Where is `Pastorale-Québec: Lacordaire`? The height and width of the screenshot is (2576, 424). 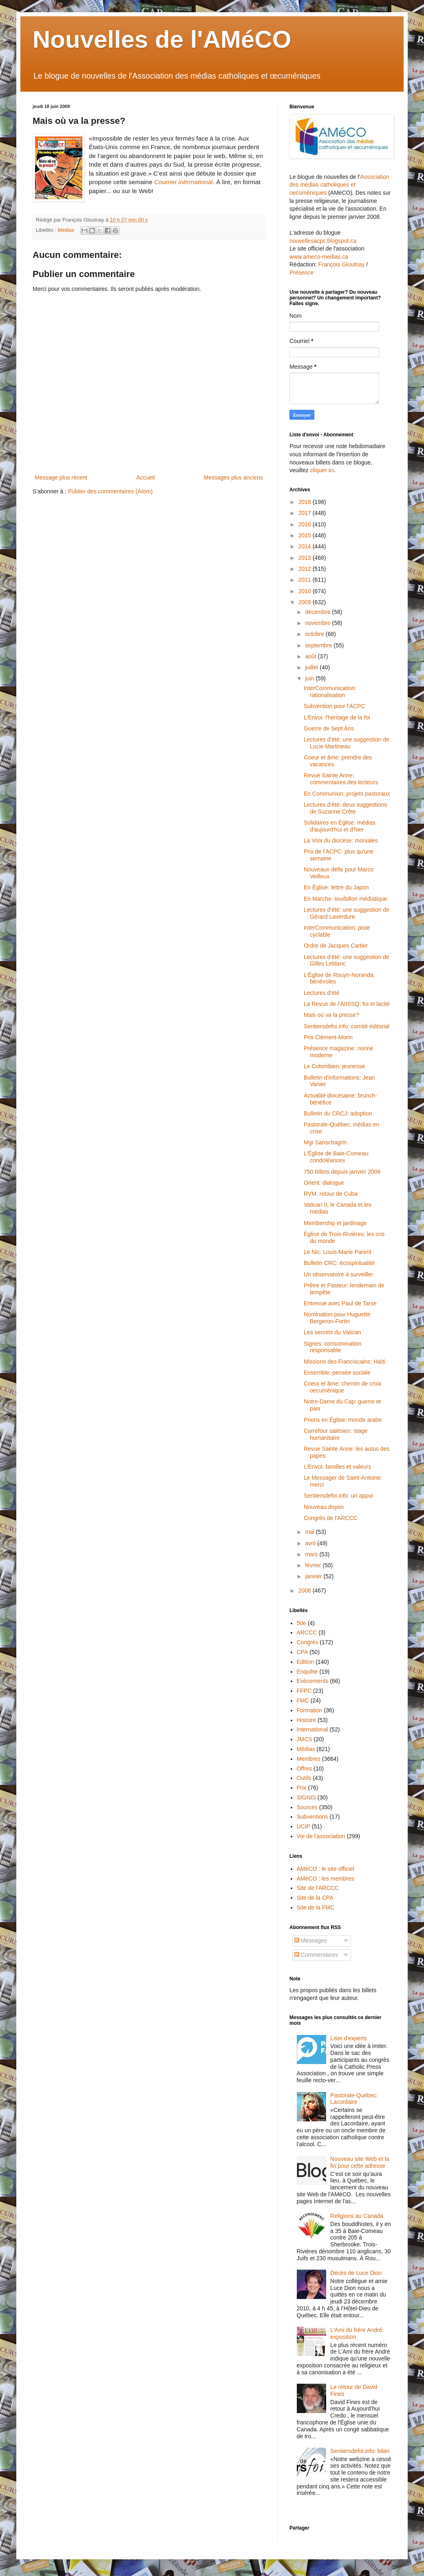 Pastorale-Québec: Lacordaire is located at coordinates (354, 2098).